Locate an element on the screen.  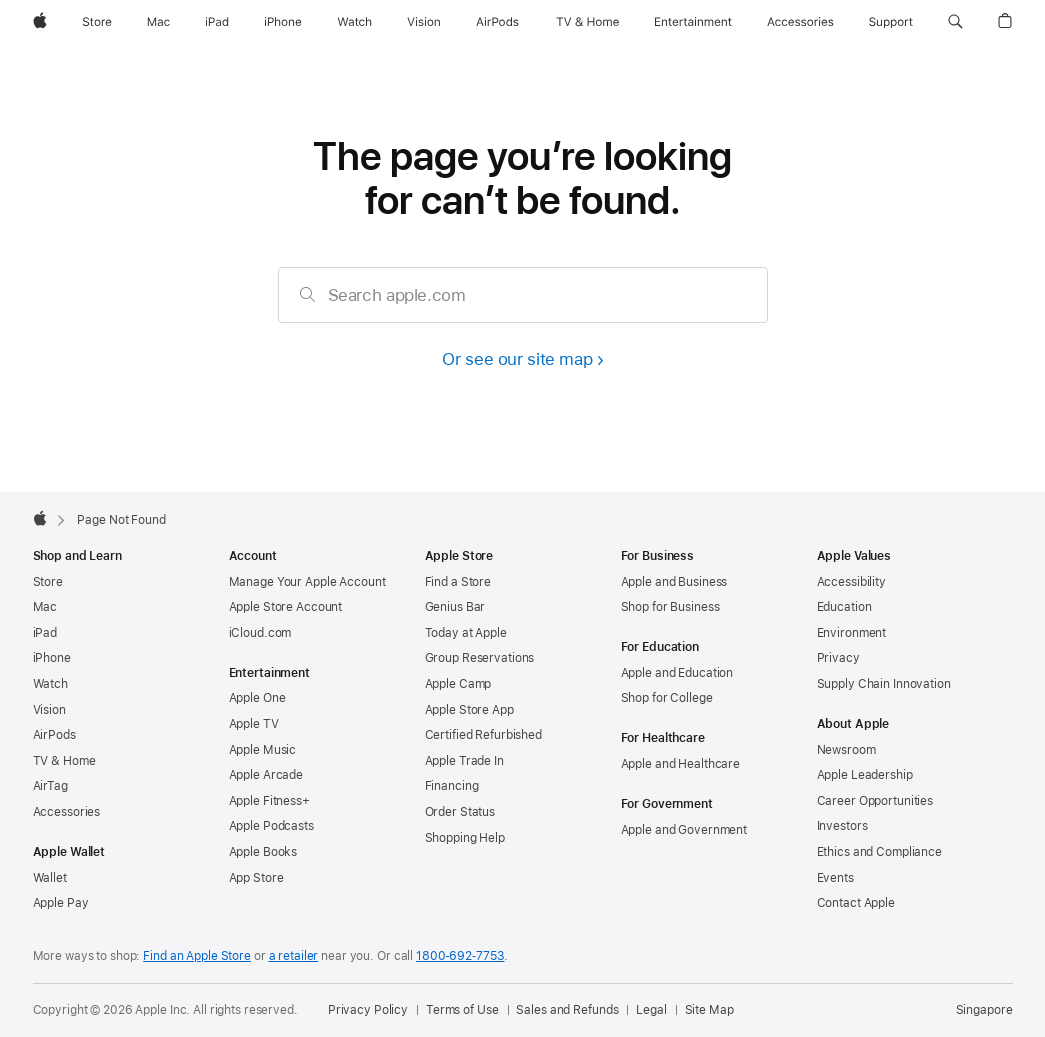
Manage Your Apple Account is located at coordinates (307, 582).